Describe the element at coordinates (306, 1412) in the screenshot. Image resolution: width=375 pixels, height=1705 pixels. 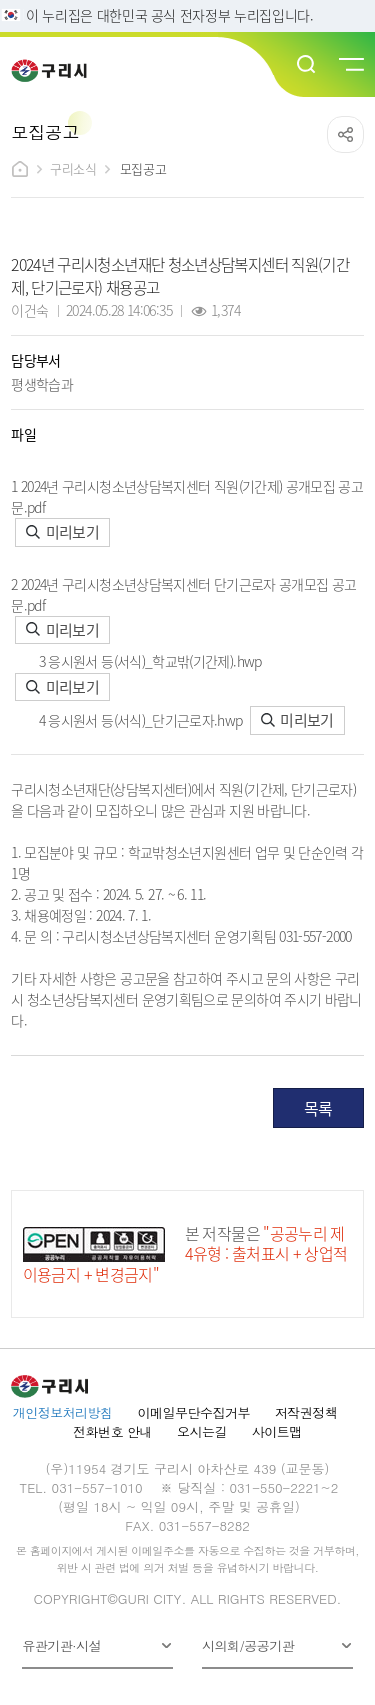
I see `저작권정책` at that location.